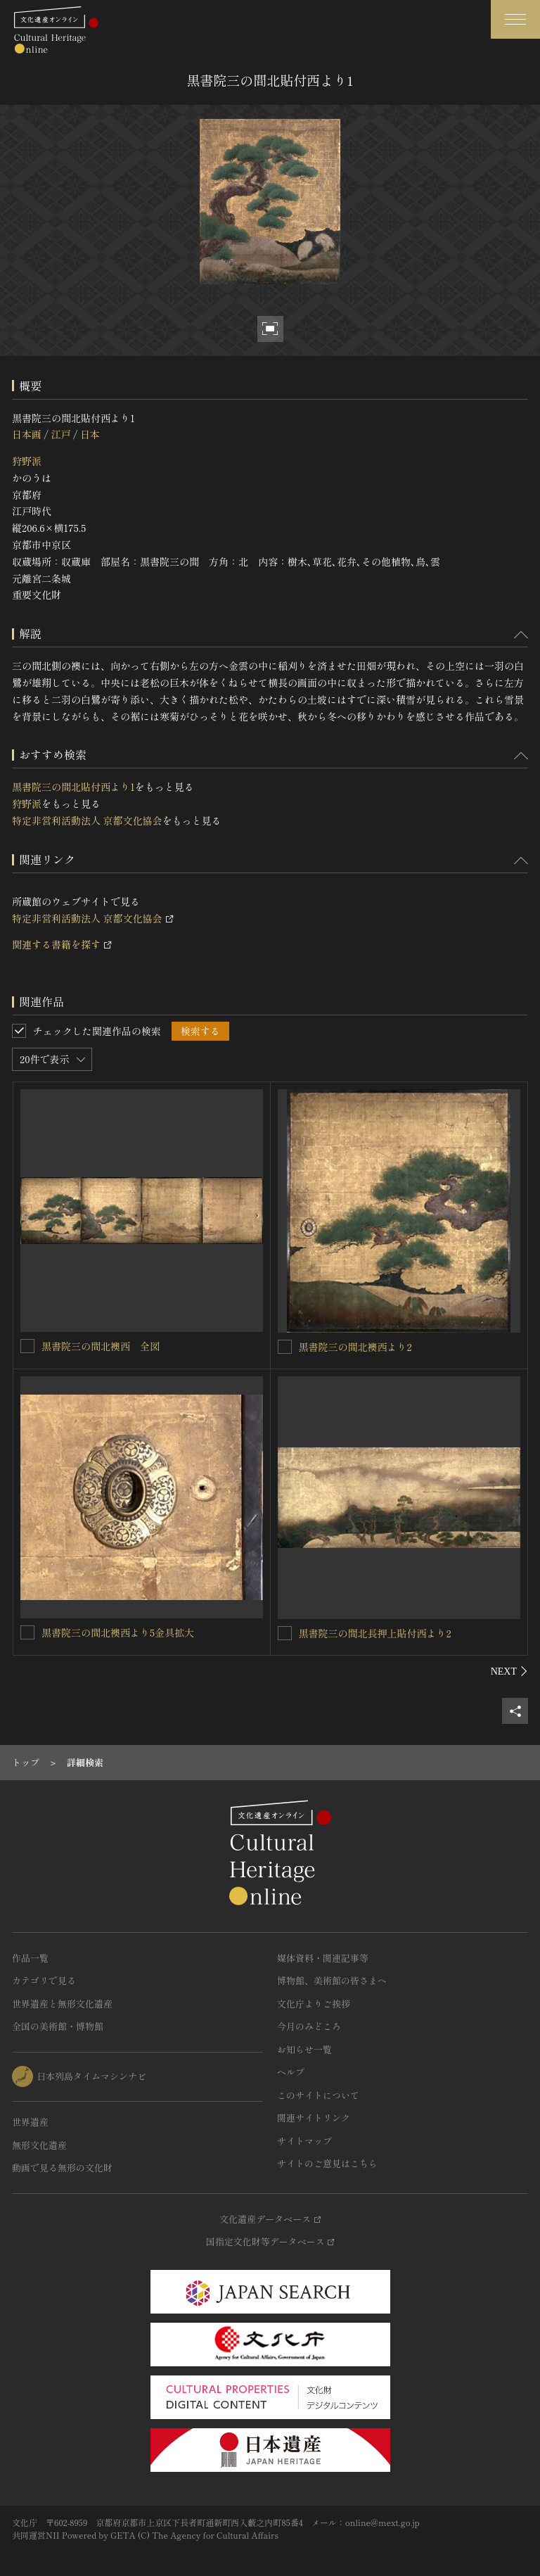 The image size is (540, 2576). I want to click on お知らせ一覧, so click(304, 2049).